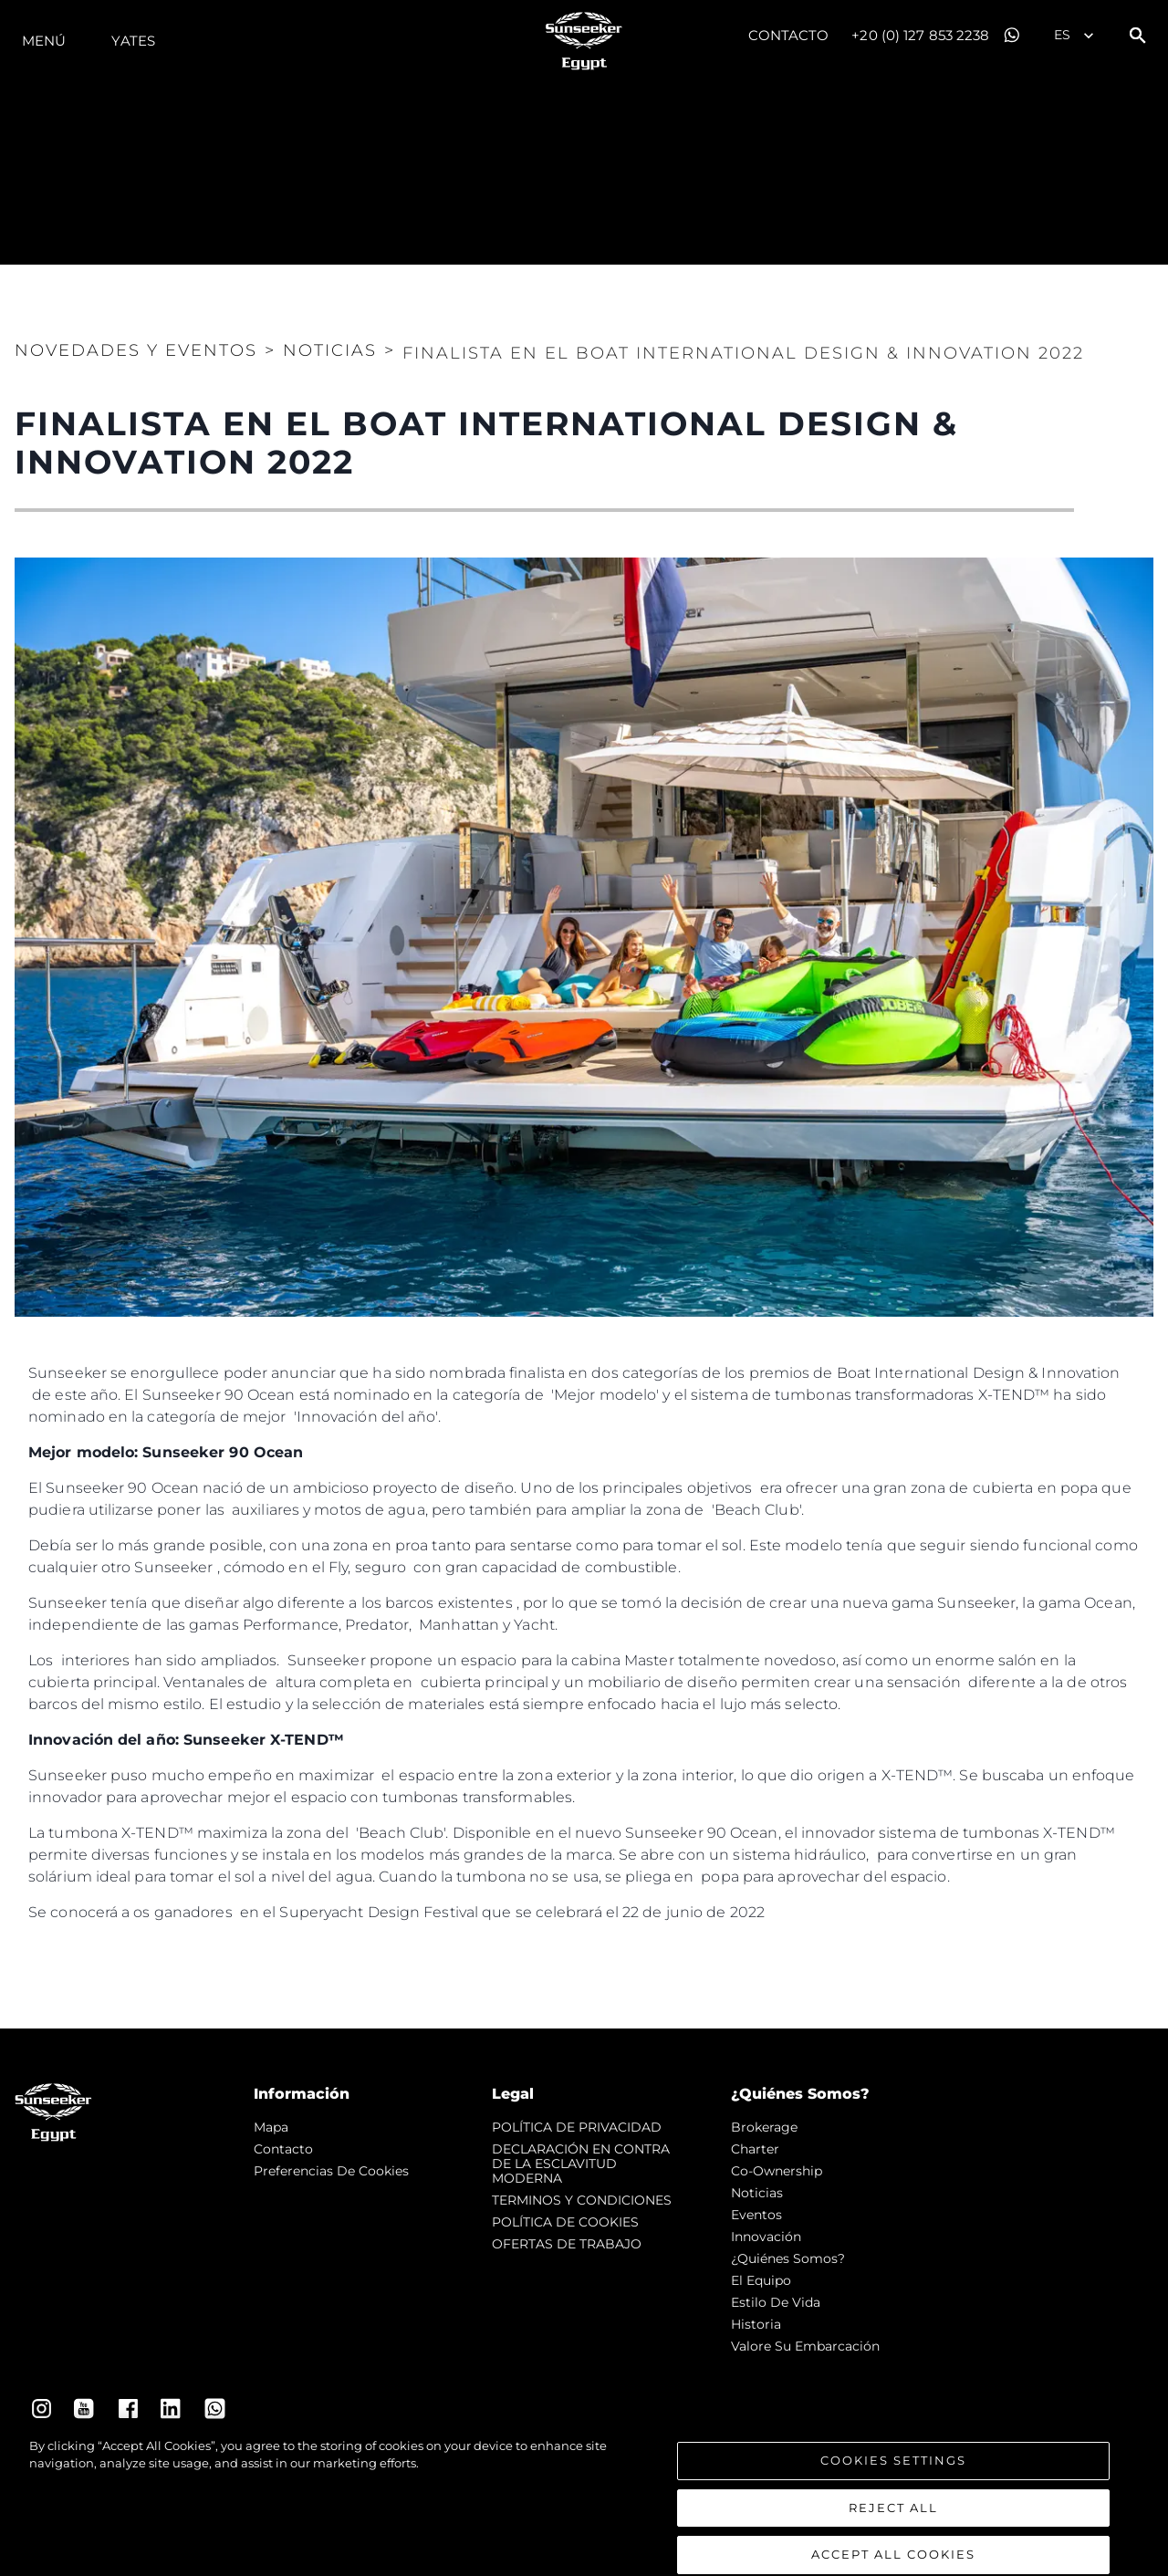 The image size is (1168, 2576). Describe the element at coordinates (764, 2127) in the screenshot. I see `Brokerage` at that location.